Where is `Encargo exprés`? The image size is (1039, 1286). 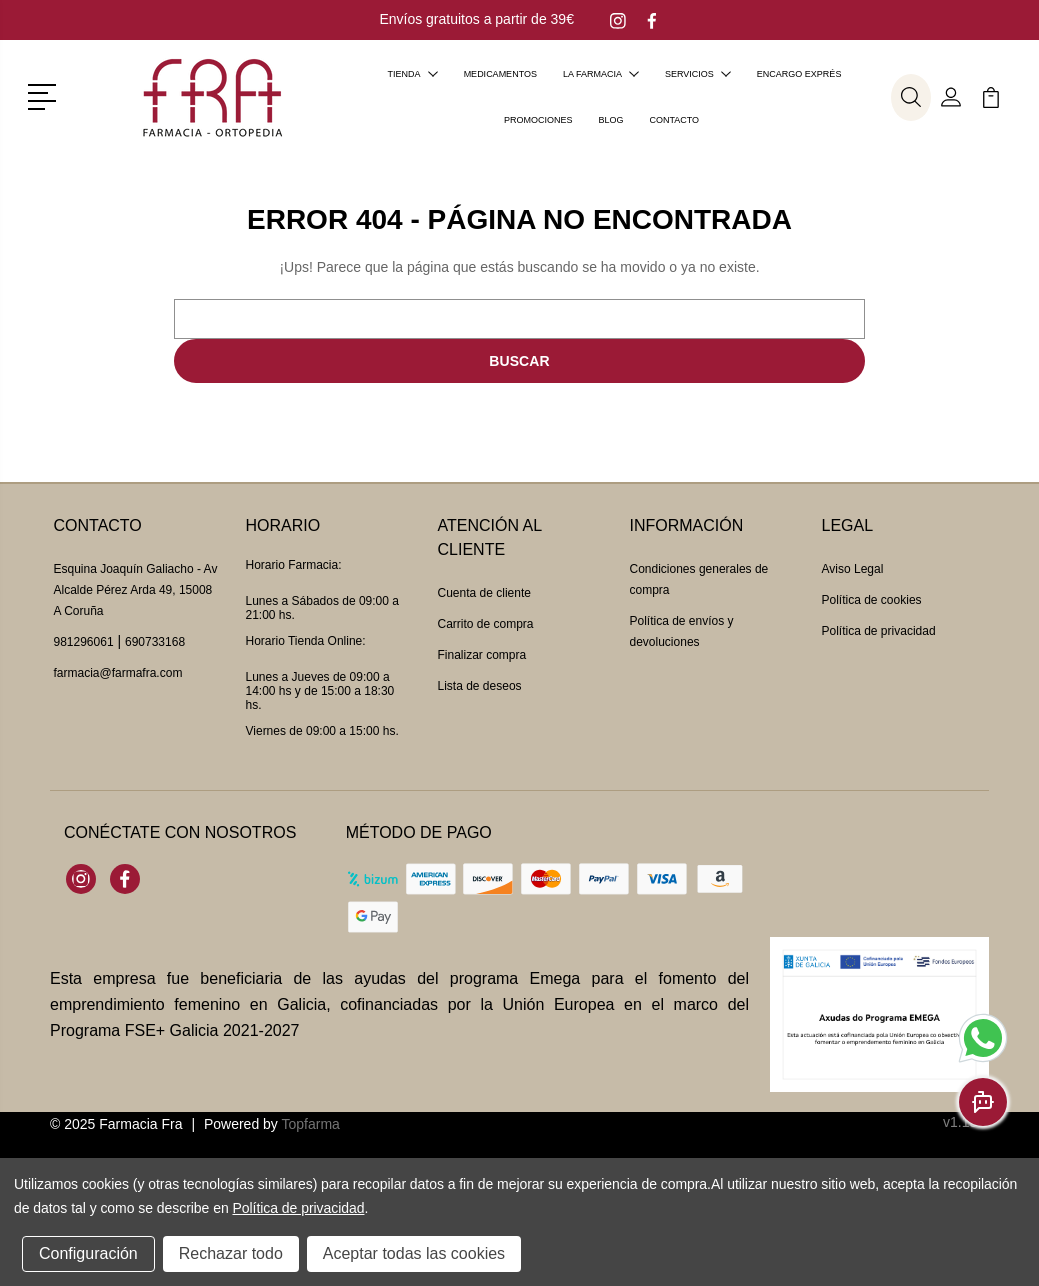 Encargo exprés is located at coordinates (799, 74).